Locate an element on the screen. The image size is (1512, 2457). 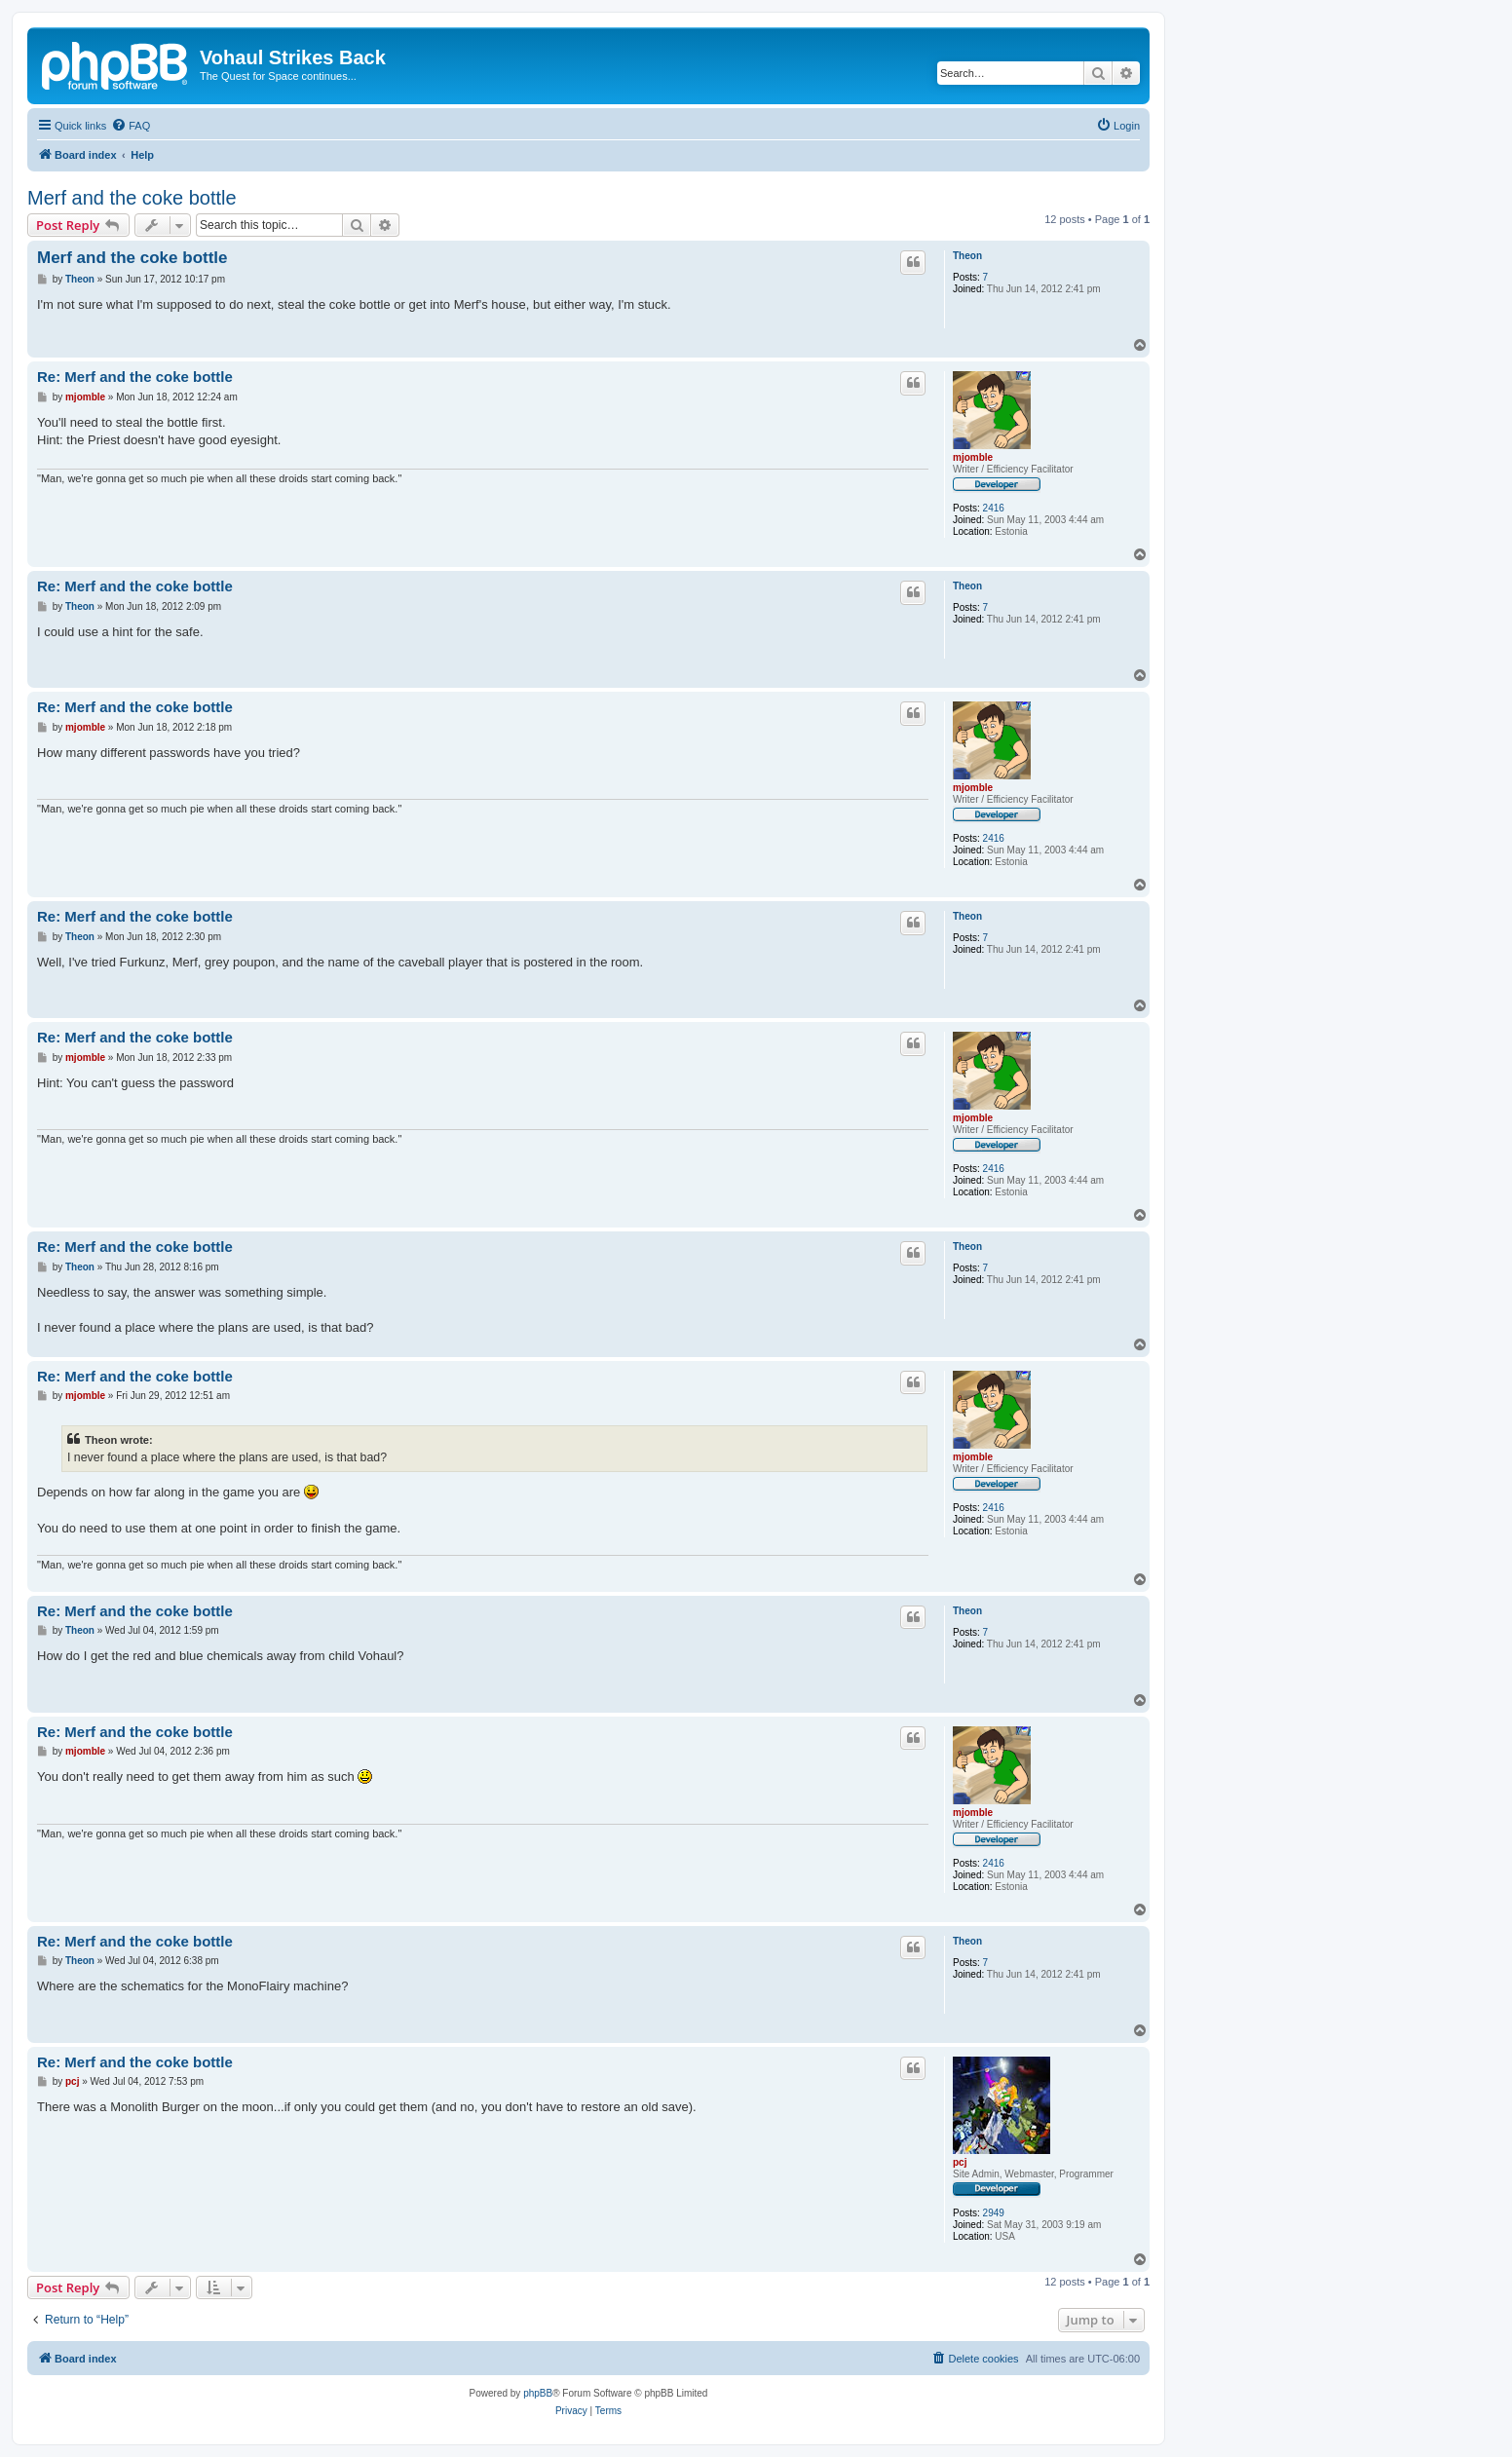
Theon is located at coordinates (967, 255).